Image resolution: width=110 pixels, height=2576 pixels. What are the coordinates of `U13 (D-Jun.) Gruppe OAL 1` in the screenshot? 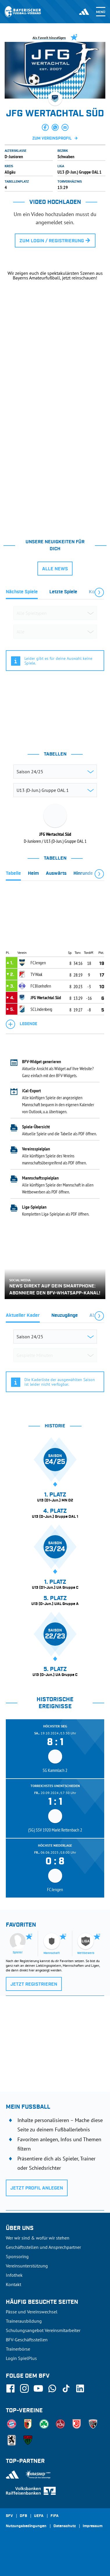 It's located at (79, 172).